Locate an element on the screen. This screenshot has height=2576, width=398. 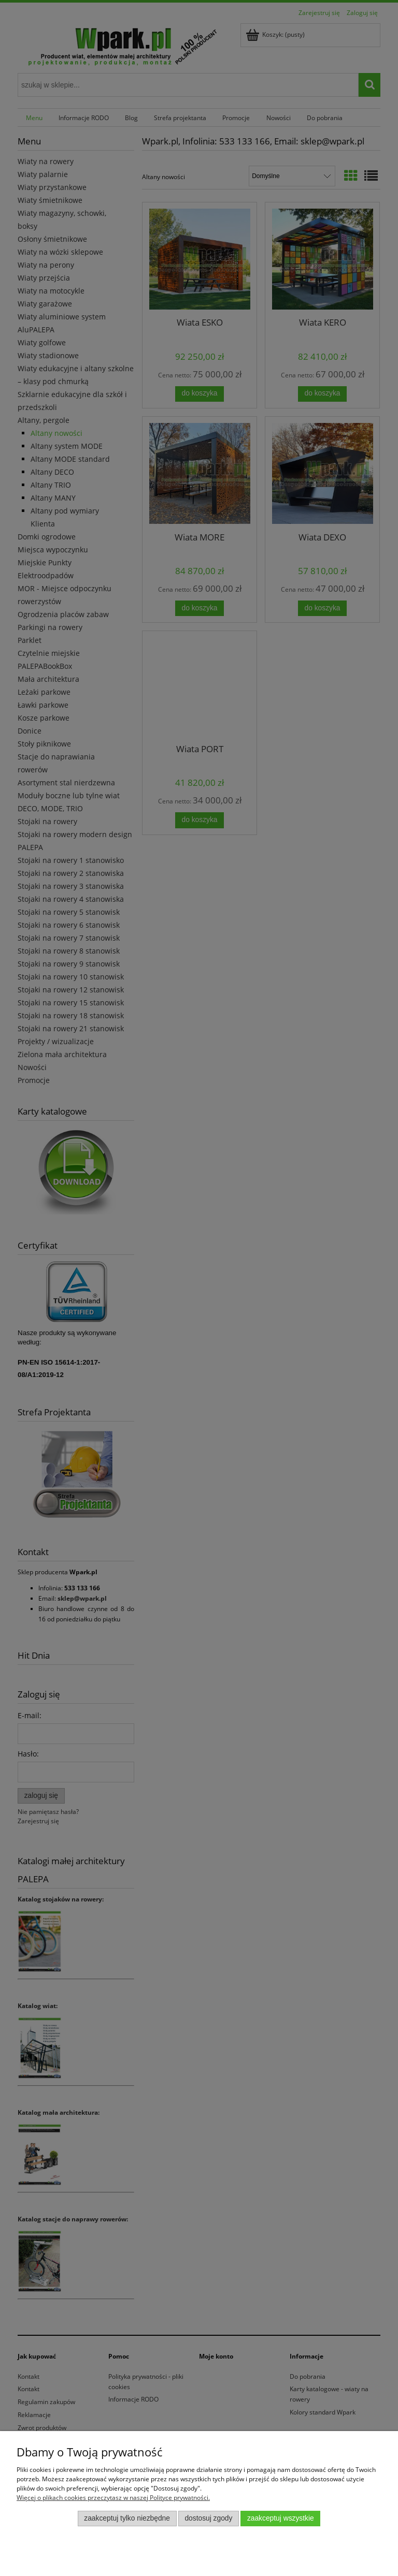
Dostosuj zgody is located at coordinates (208, 2518).